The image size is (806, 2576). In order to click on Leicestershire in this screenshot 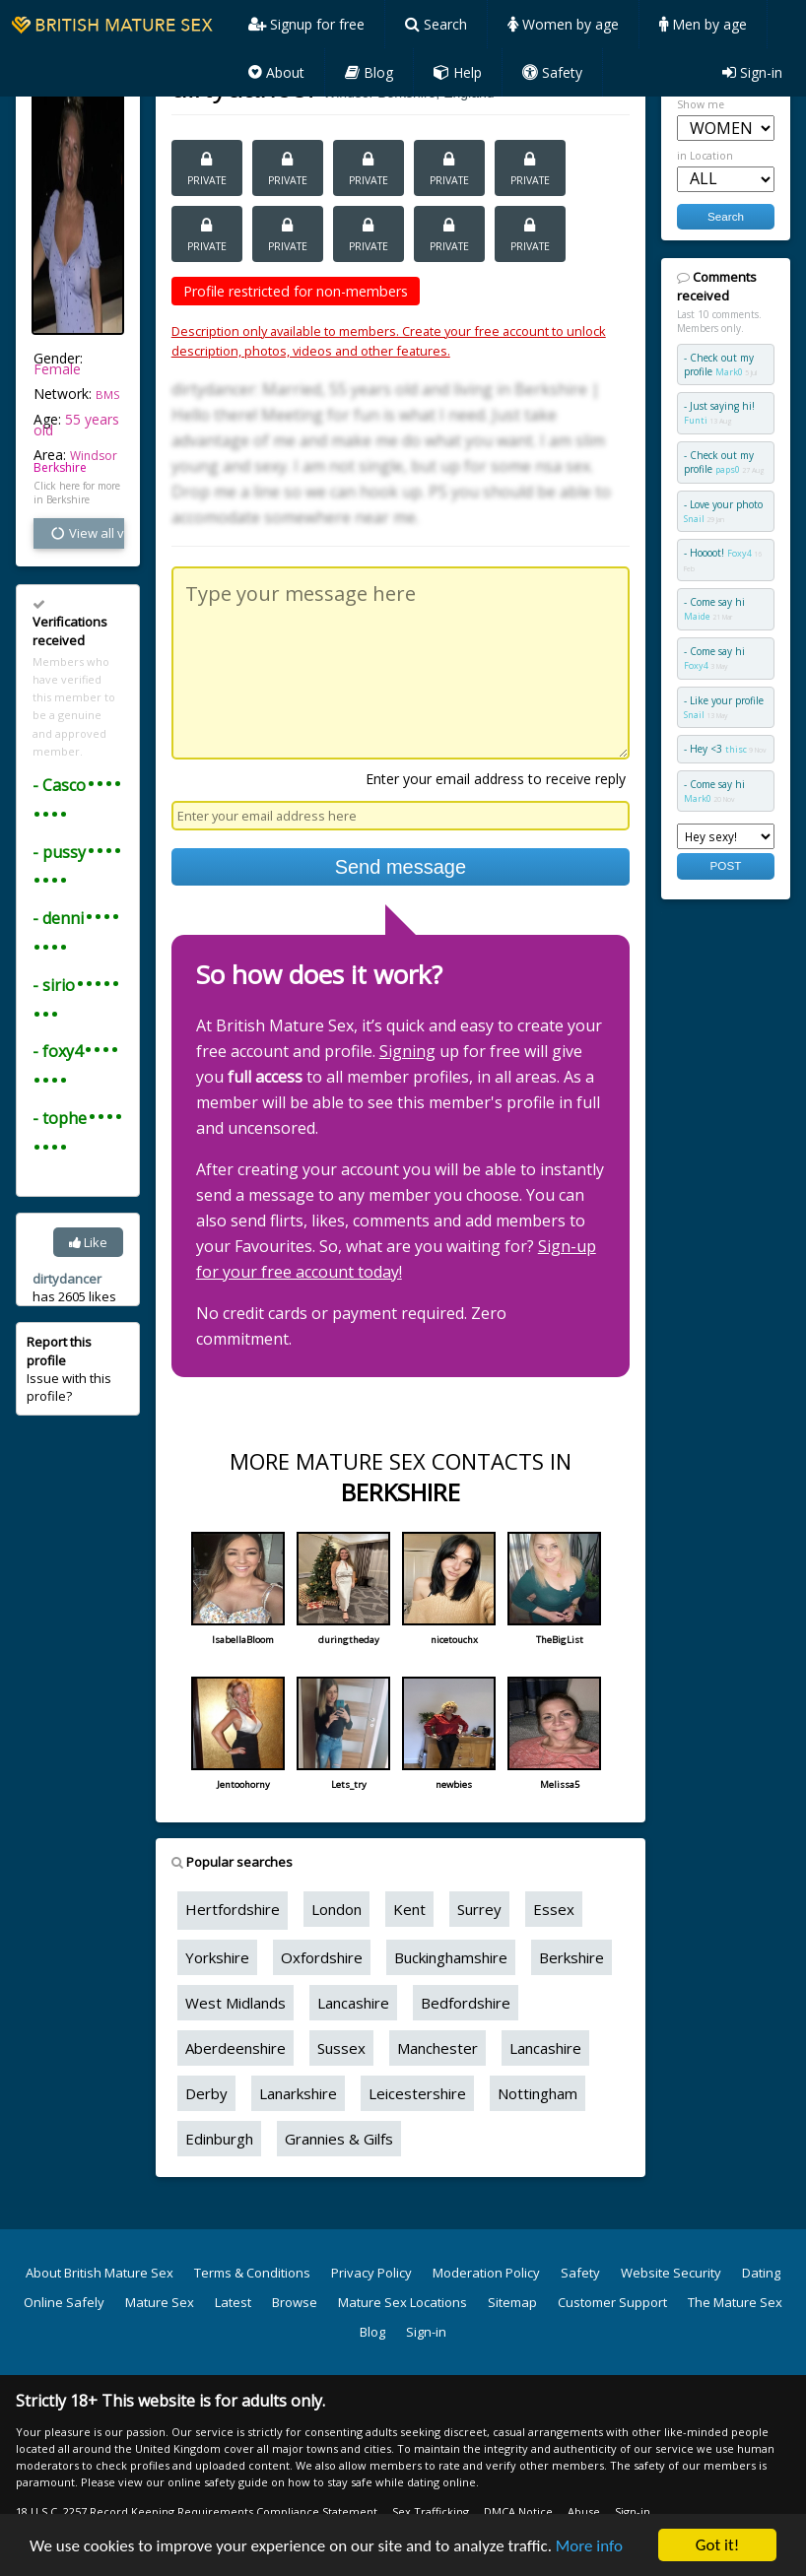, I will do `click(417, 2093)`.